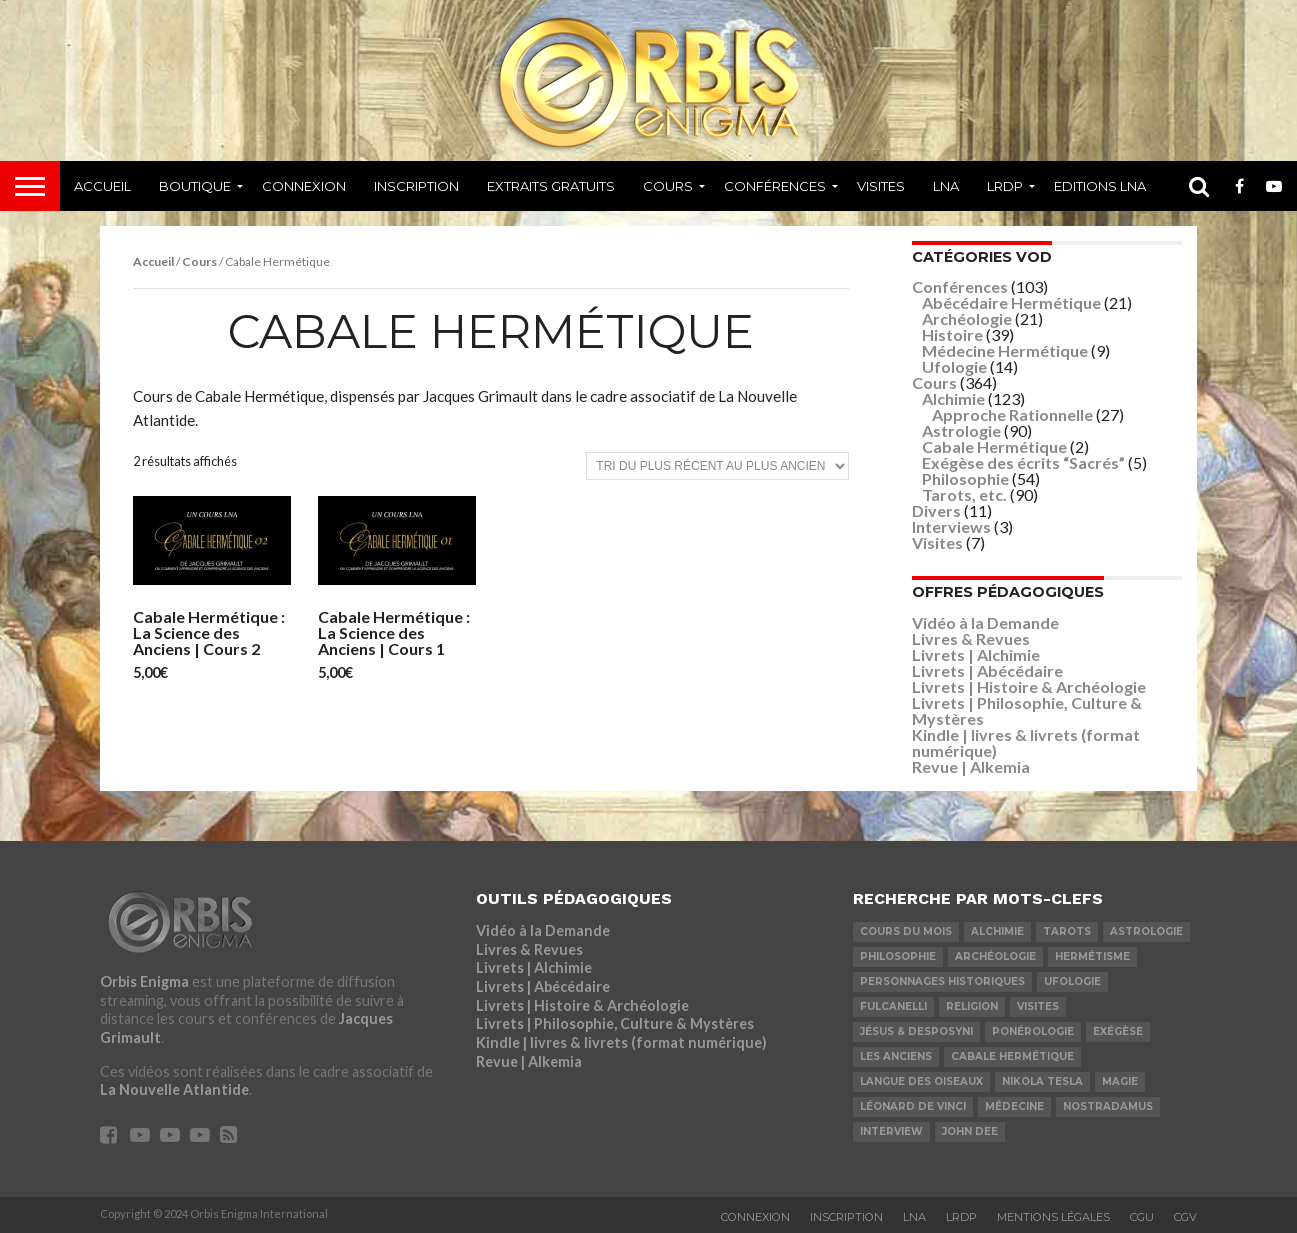 The height and width of the screenshot is (1233, 1297). Describe the element at coordinates (1053, 1217) in the screenshot. I see `Mentions Légales` at that location.